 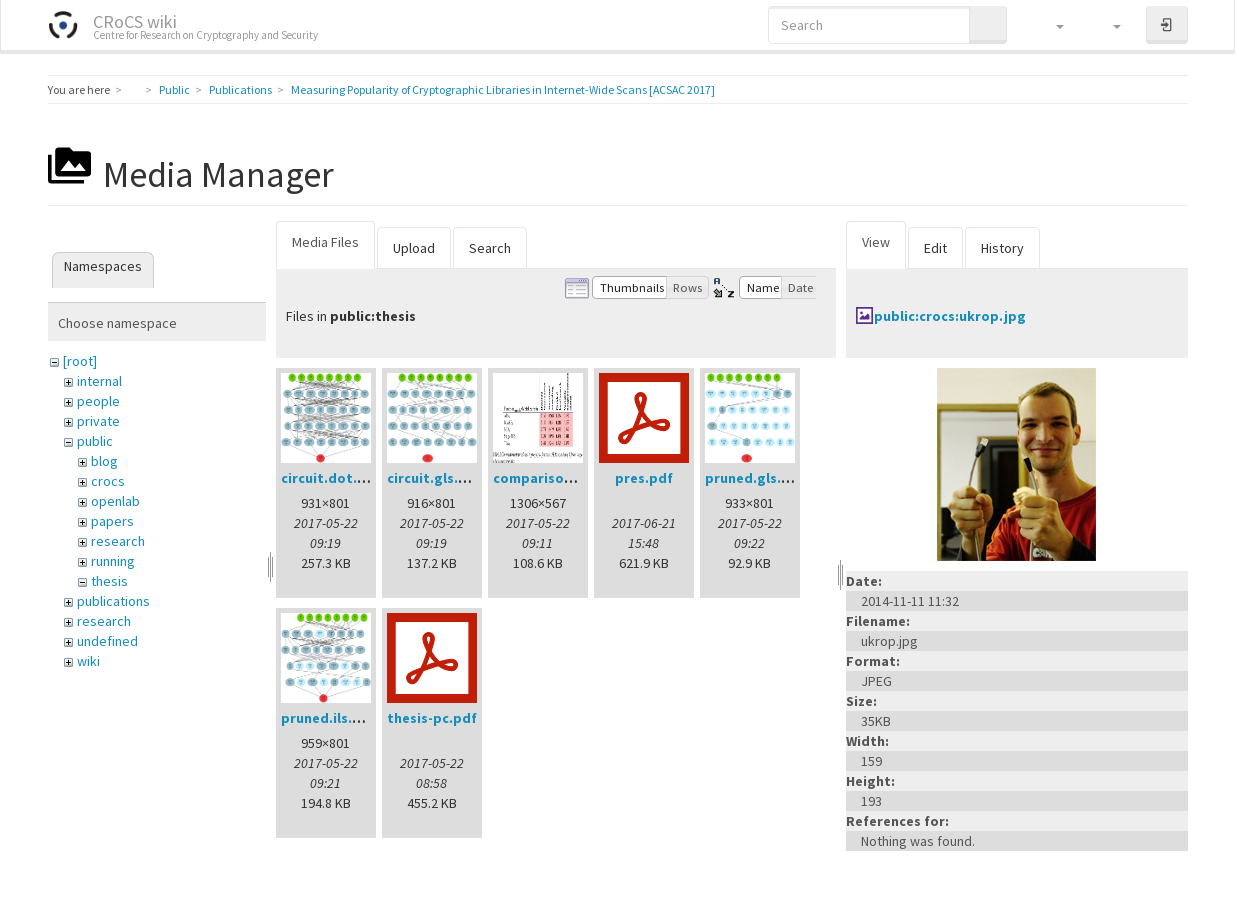 I want to click on people, so click(x=98, y=401).